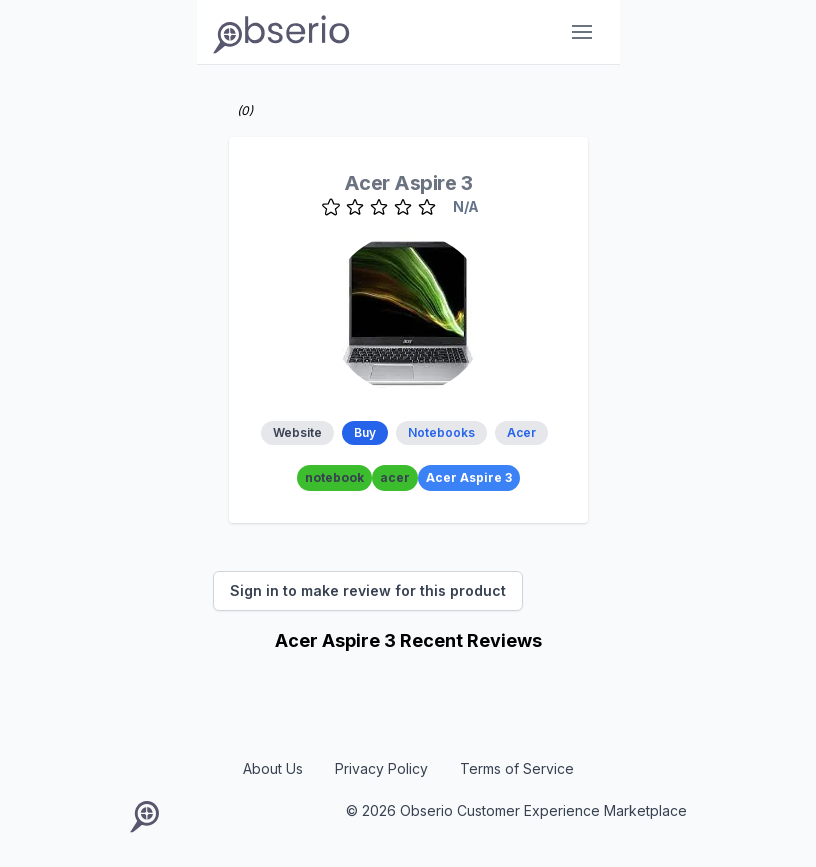  I want to click on notebook, so click(334, 477).